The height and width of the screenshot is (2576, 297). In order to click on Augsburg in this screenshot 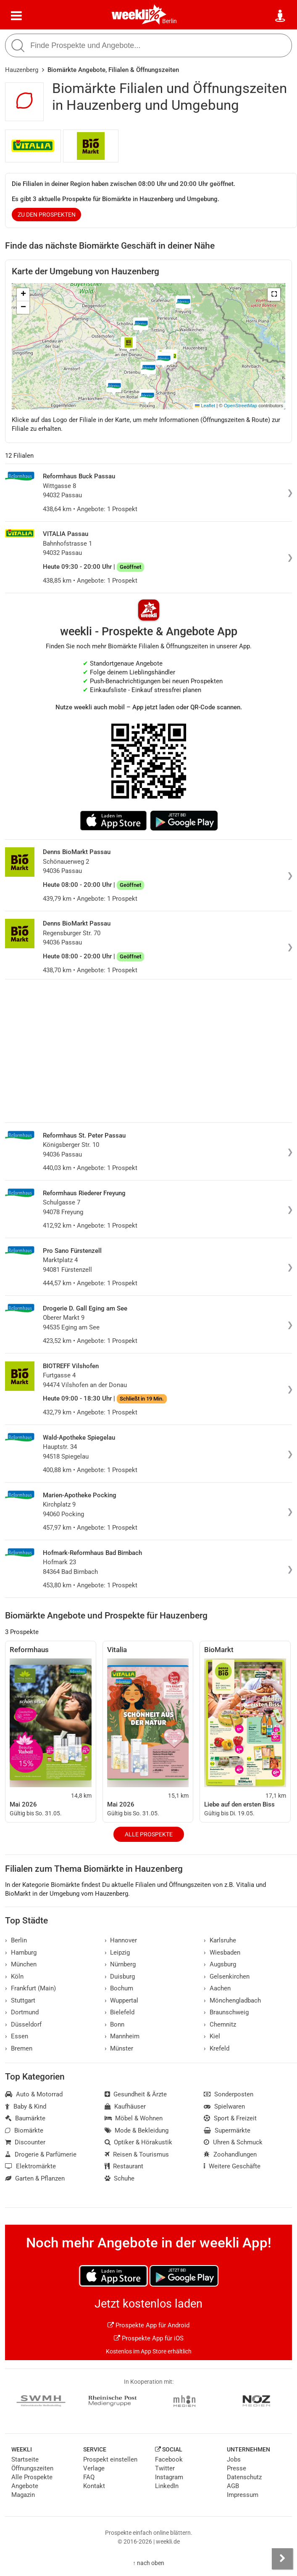, I will do `click(220, 1964)`.